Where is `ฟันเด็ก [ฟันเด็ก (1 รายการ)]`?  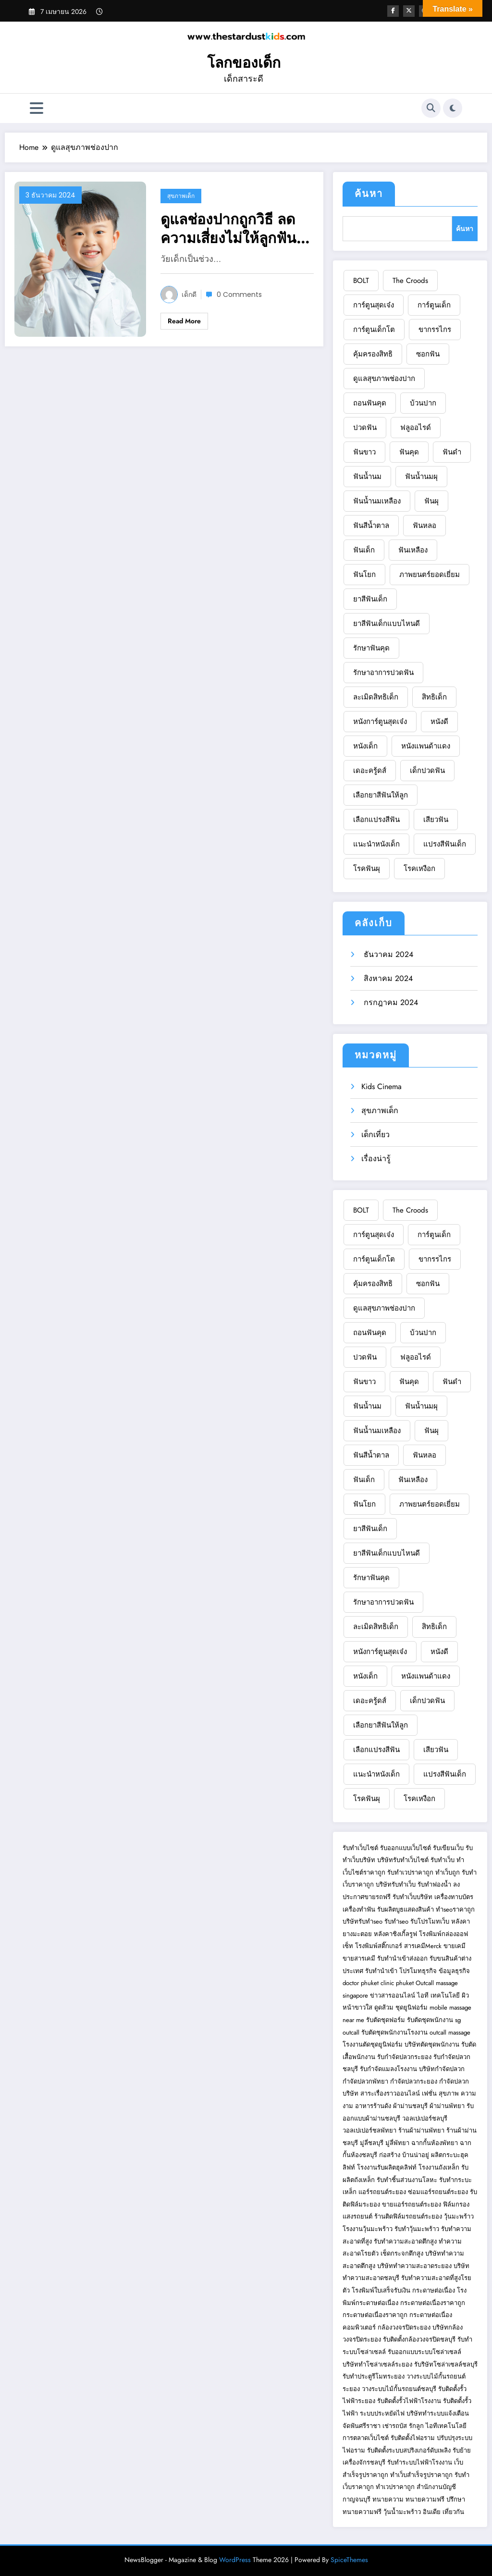 ฟันเด็ก [ฟันเด็ก (1 รายการ)] is located at coordinates (364, 550).